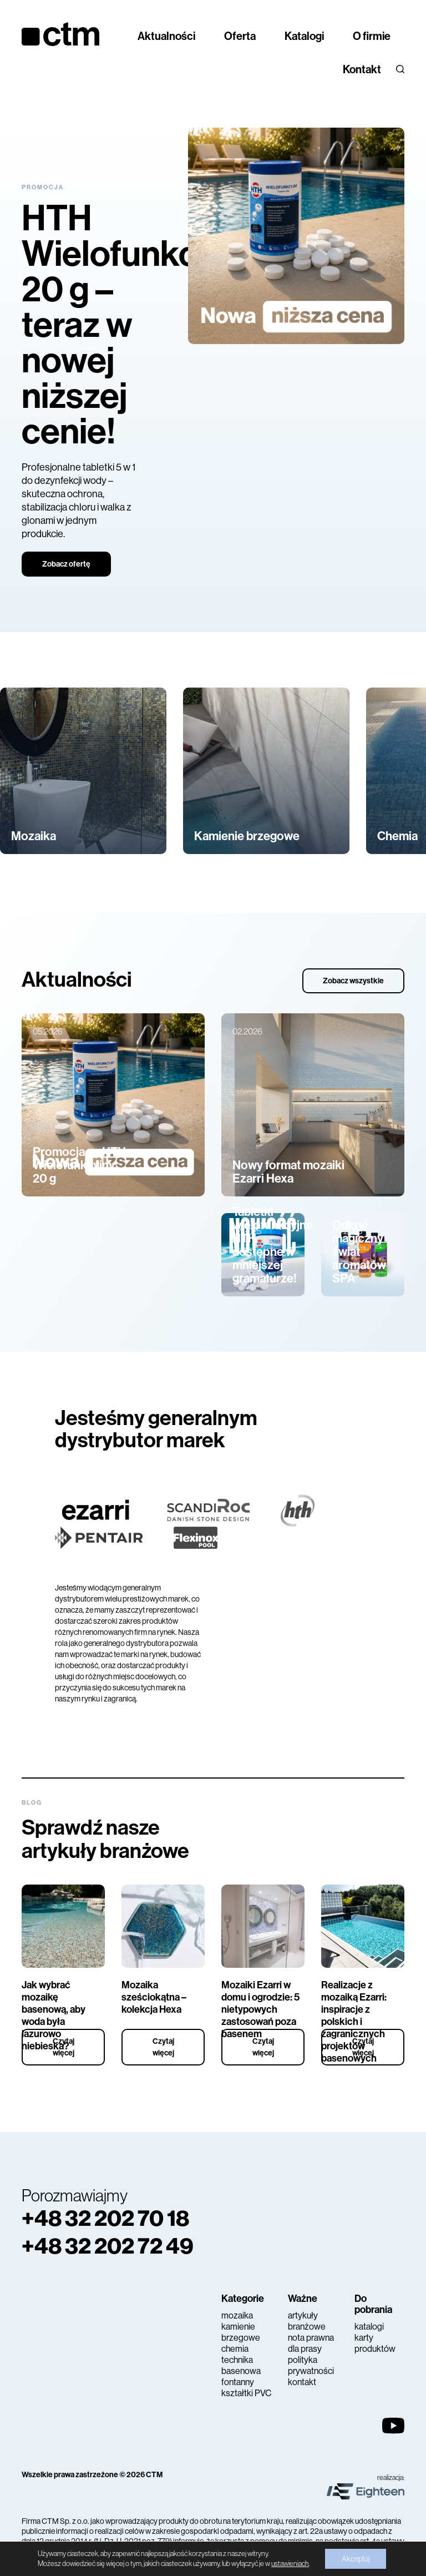  I want to click on polityka prywatności, so click(311, 2365).